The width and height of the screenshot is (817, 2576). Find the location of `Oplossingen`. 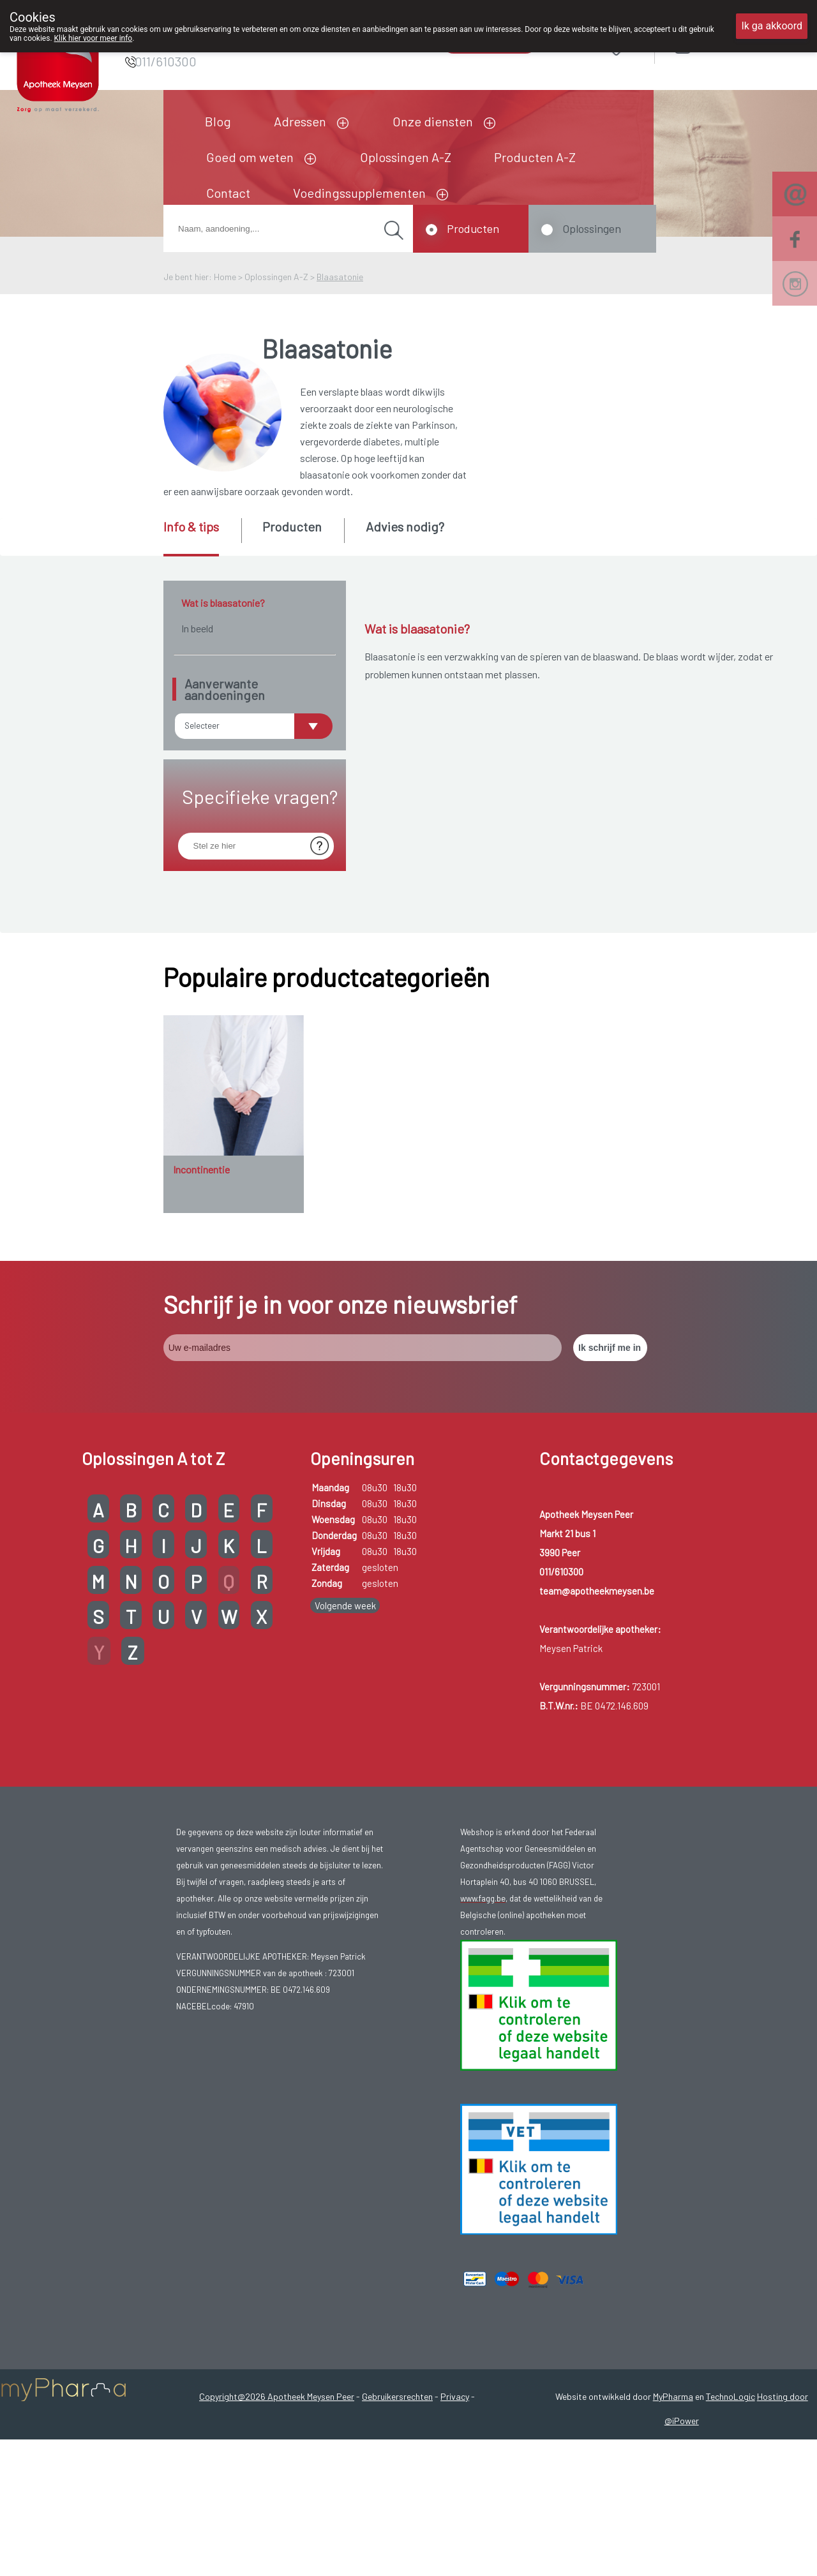

Oplossingen is located at coordinates (591, 228).